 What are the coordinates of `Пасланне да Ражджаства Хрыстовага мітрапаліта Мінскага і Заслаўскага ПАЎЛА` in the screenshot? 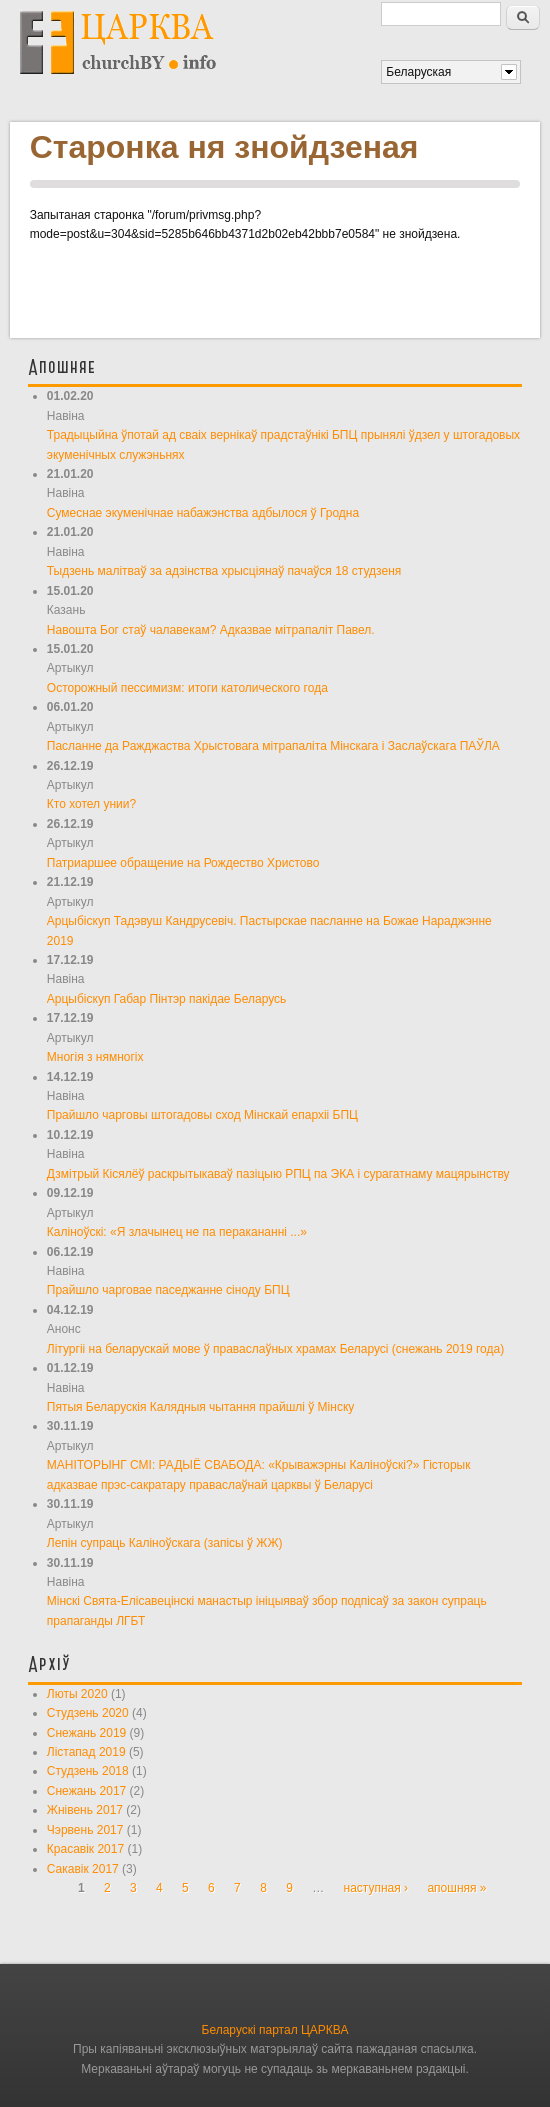 It's located at (273, 746).